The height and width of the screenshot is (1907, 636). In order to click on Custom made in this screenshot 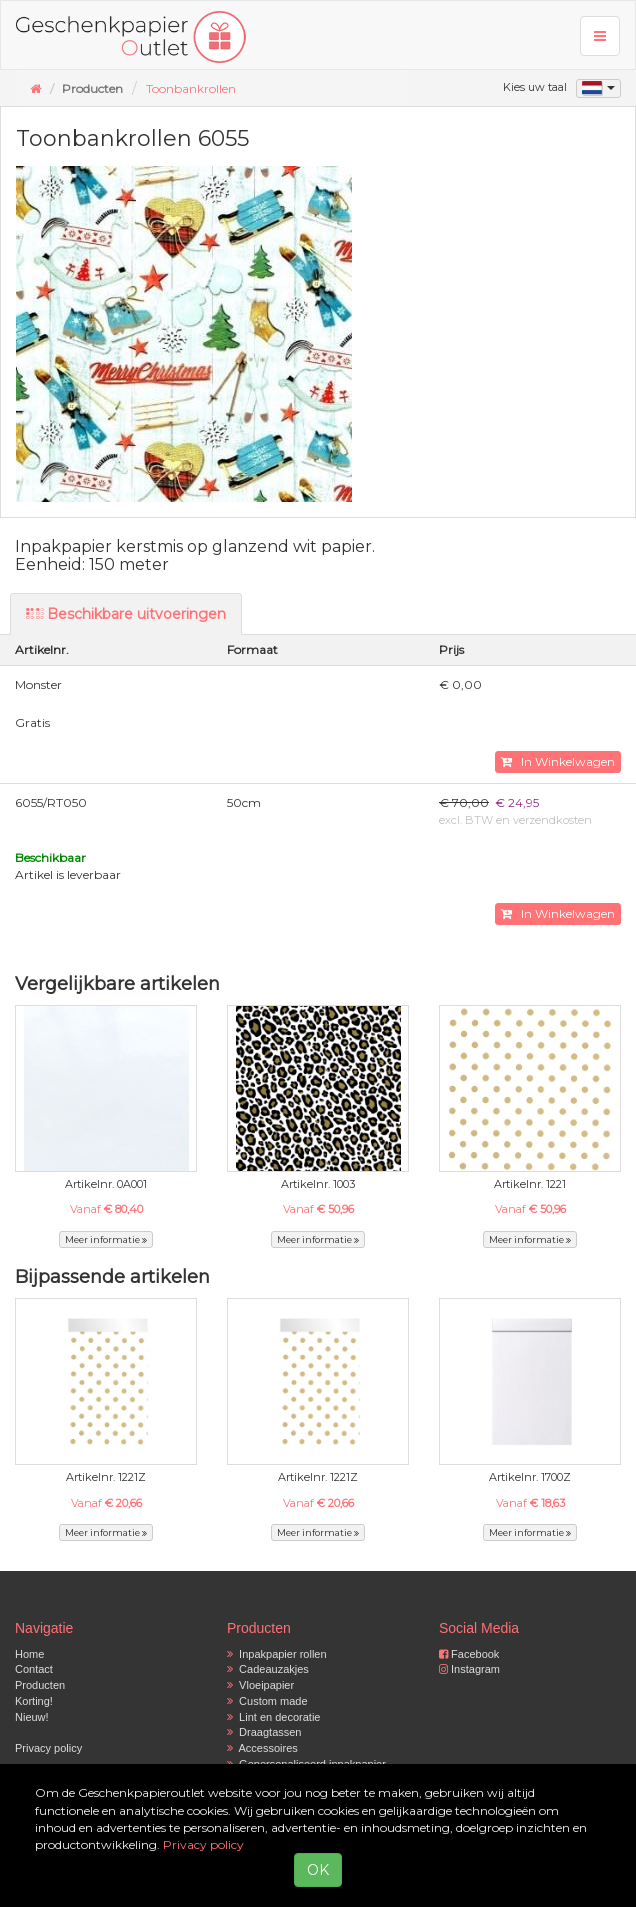, I will do `click(267, 1701)`.